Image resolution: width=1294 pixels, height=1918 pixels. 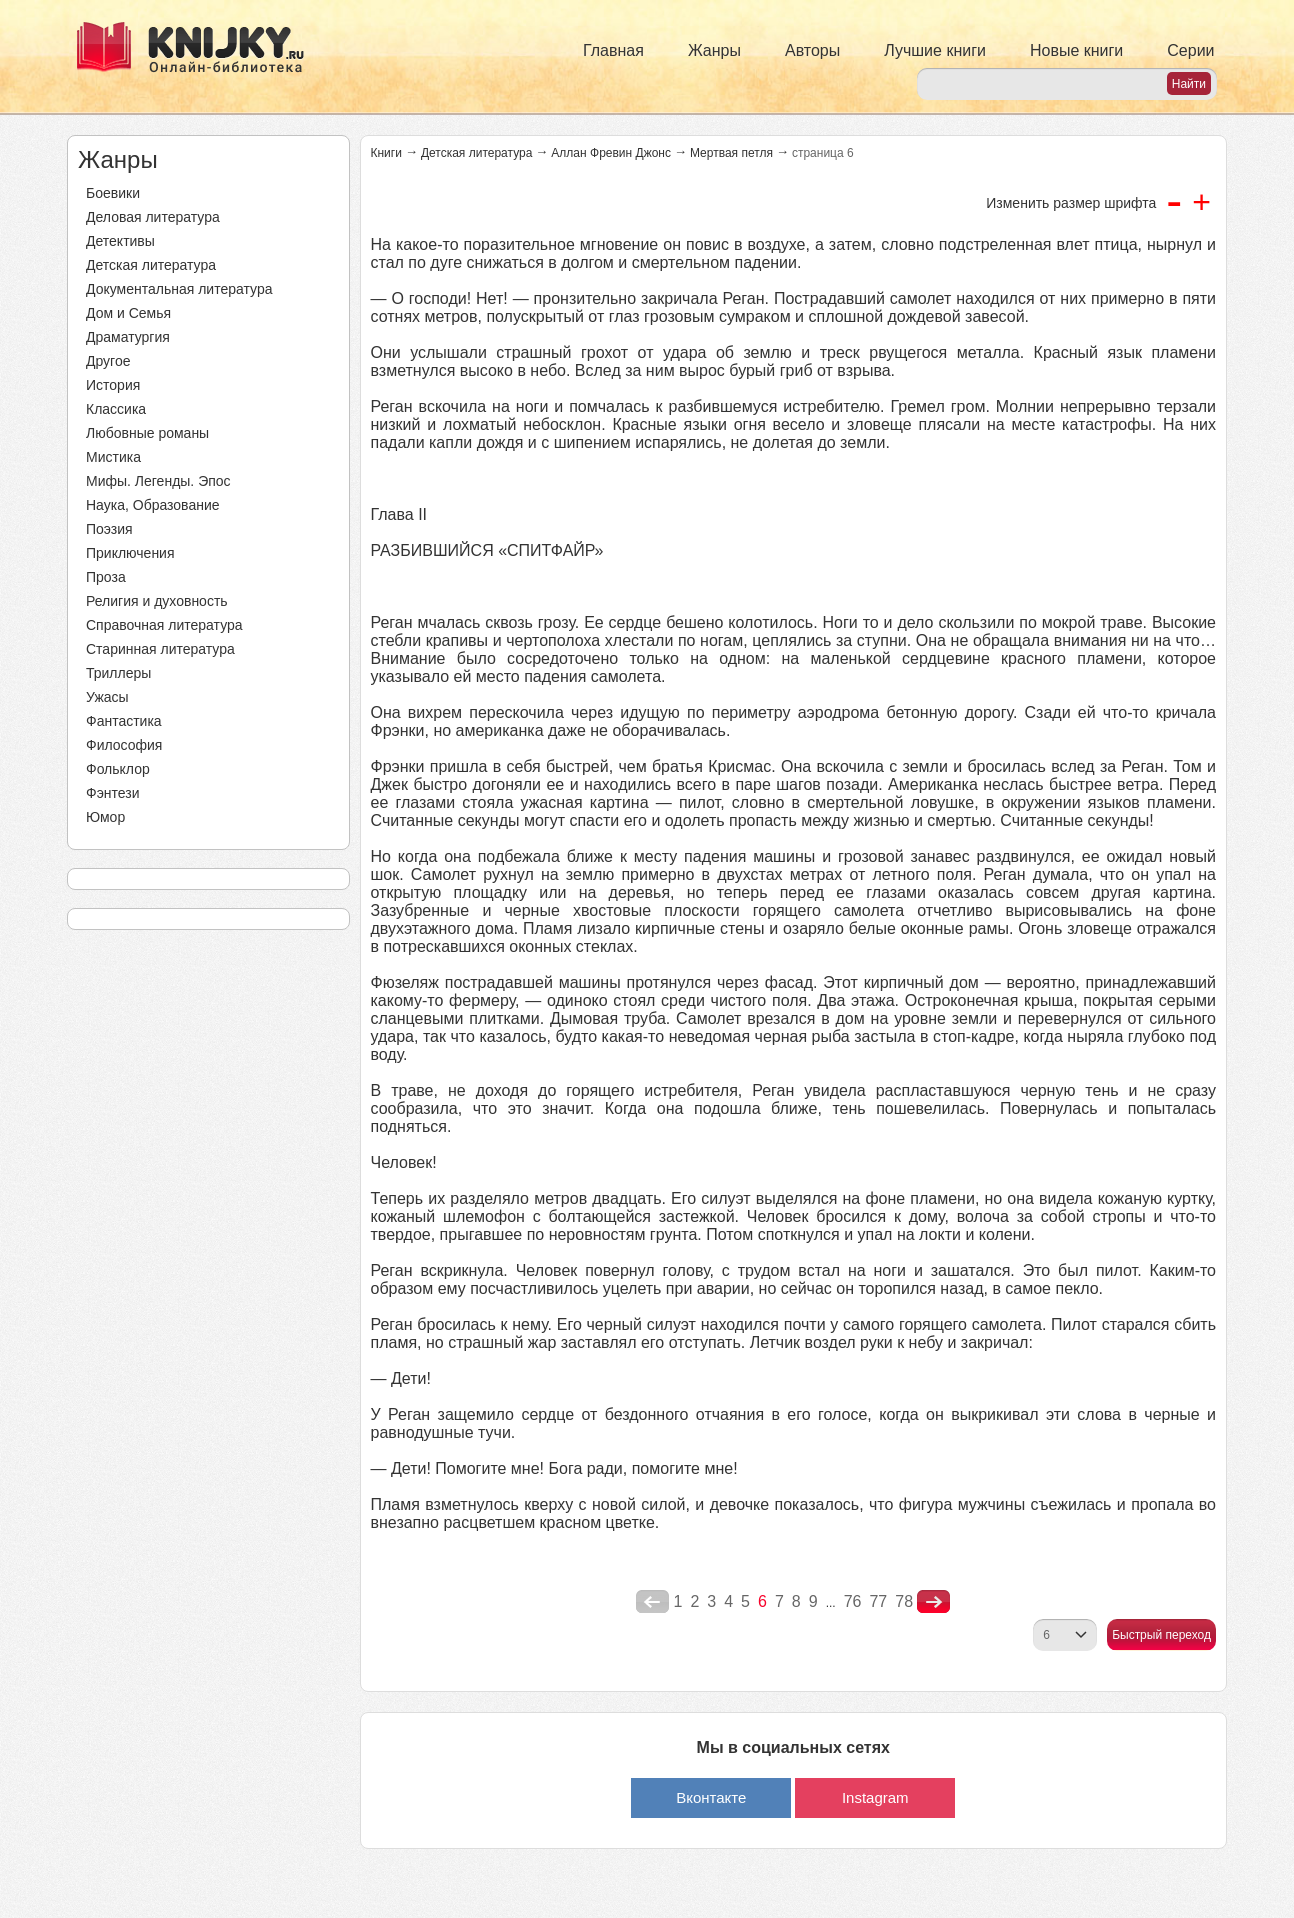 I want to click on Авторы, so click(x=812, y=50).